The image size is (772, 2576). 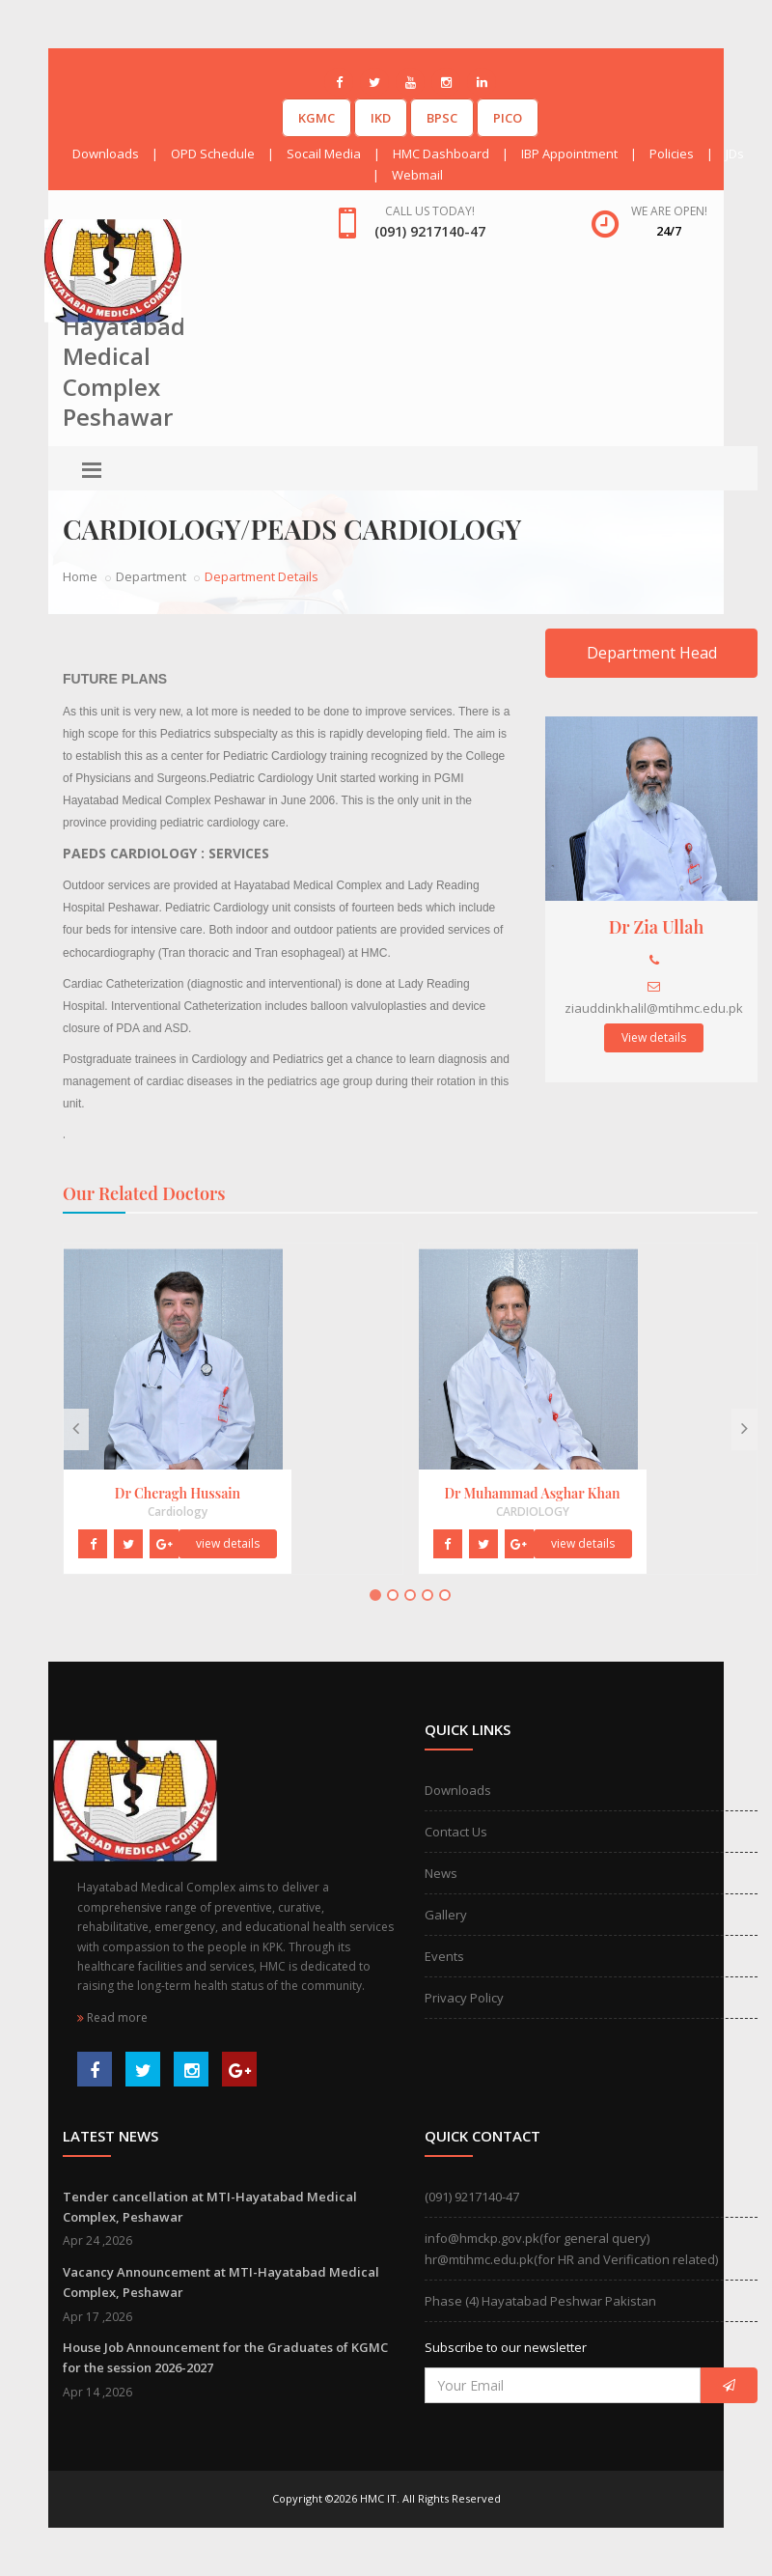 I want to click on OPD Schedule, so click(x=213, y=153).